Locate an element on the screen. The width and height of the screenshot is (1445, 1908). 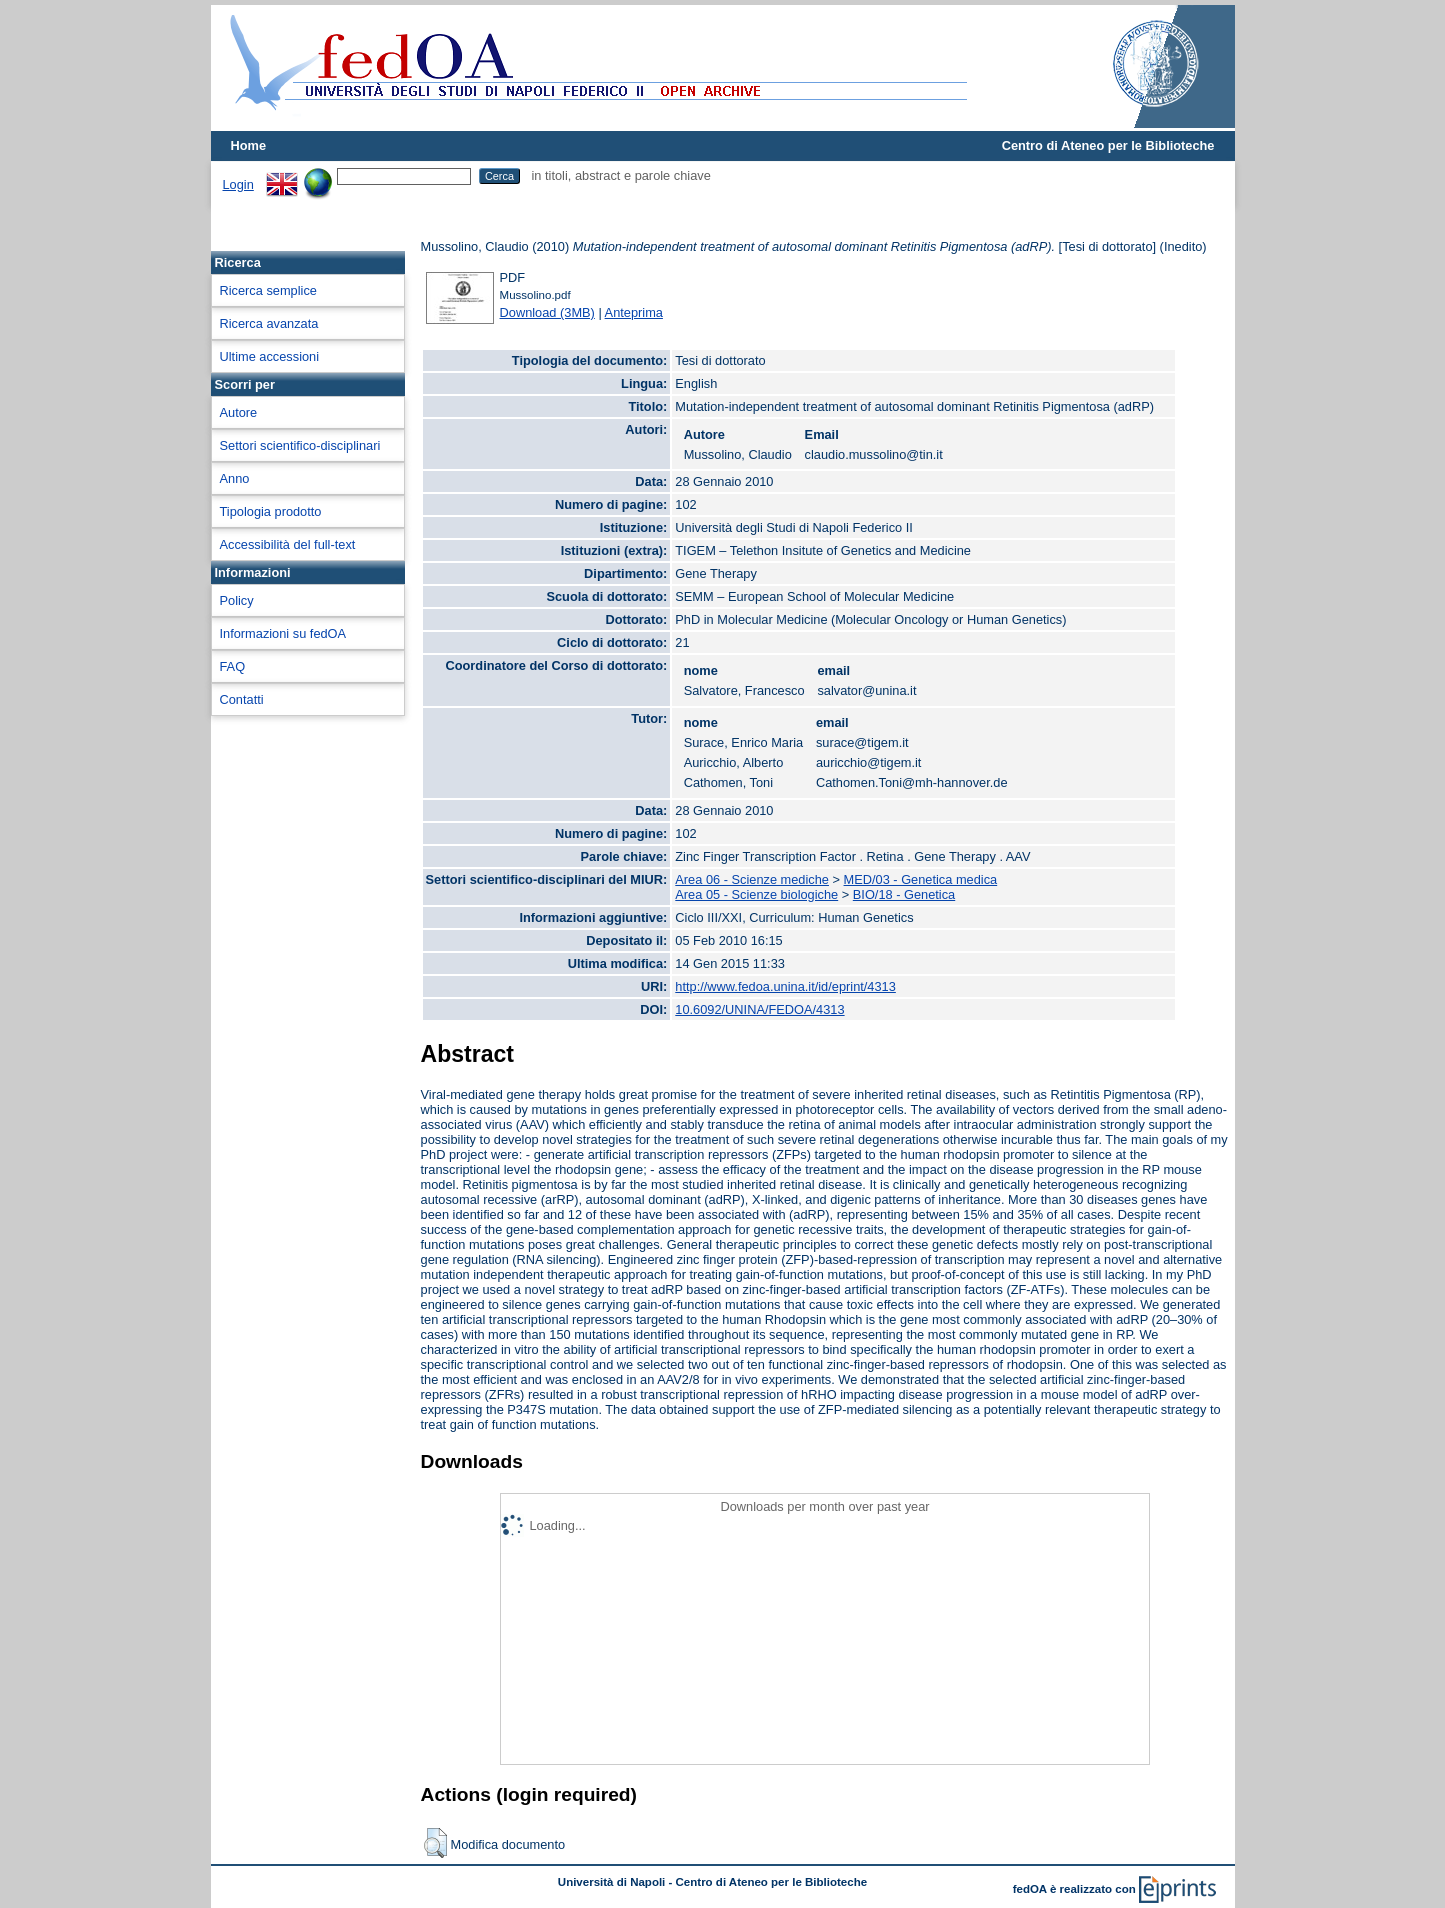
Informazioni su fedOA is located at coordinates (283, 633).